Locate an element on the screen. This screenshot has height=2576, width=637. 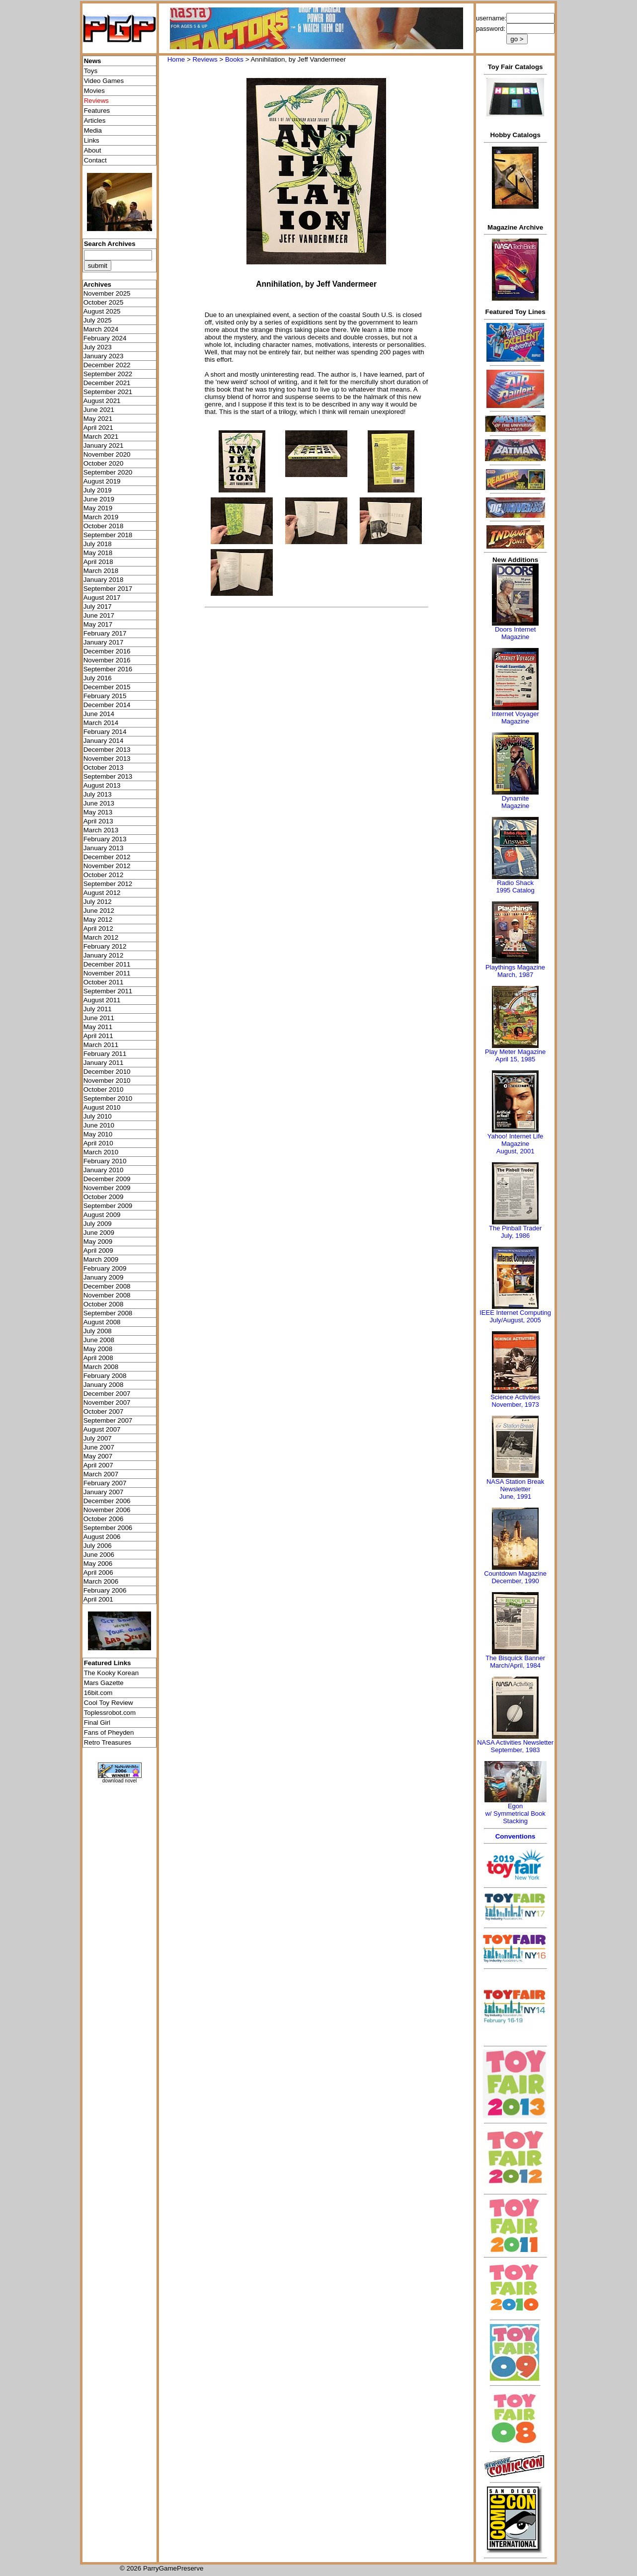
September 2011 is located at coordinates (108, 991).